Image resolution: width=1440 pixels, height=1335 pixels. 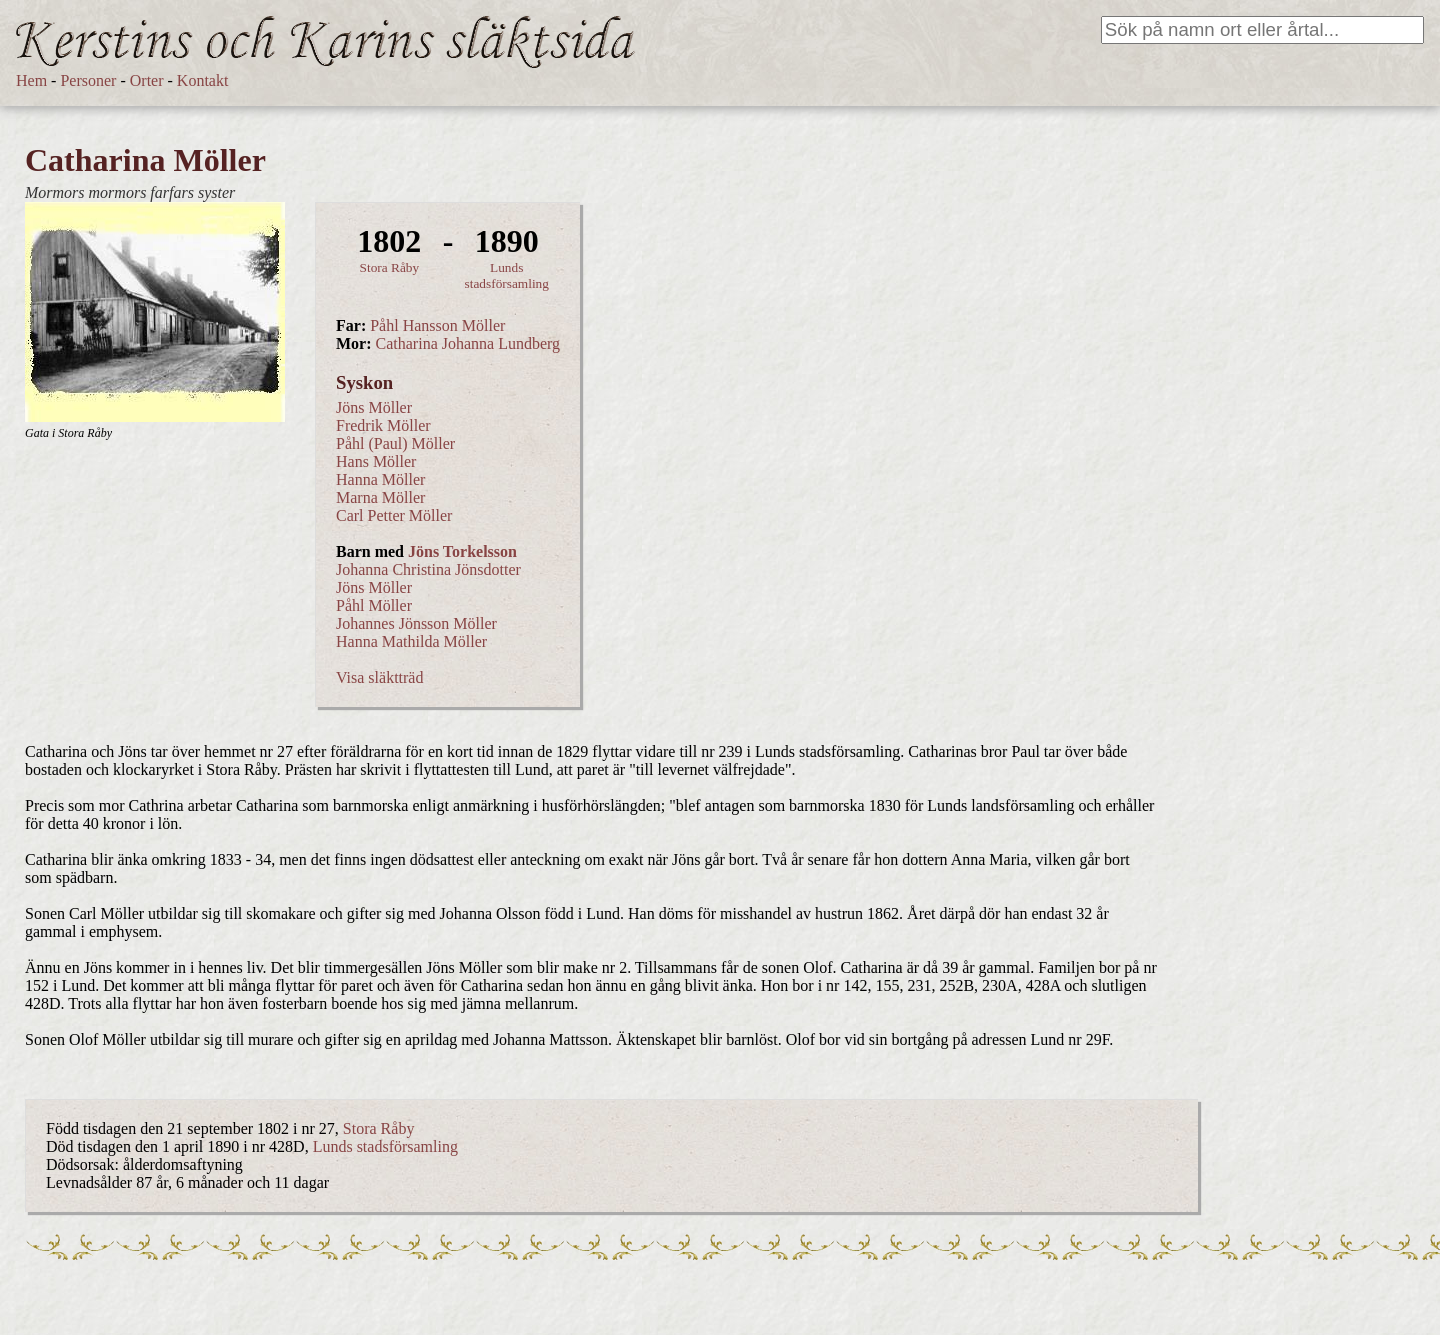 What do you see at coordinates (416, 623) in the screenshot?
I see `Johannes Jönsson Möller` at bounding box center [416, 623].